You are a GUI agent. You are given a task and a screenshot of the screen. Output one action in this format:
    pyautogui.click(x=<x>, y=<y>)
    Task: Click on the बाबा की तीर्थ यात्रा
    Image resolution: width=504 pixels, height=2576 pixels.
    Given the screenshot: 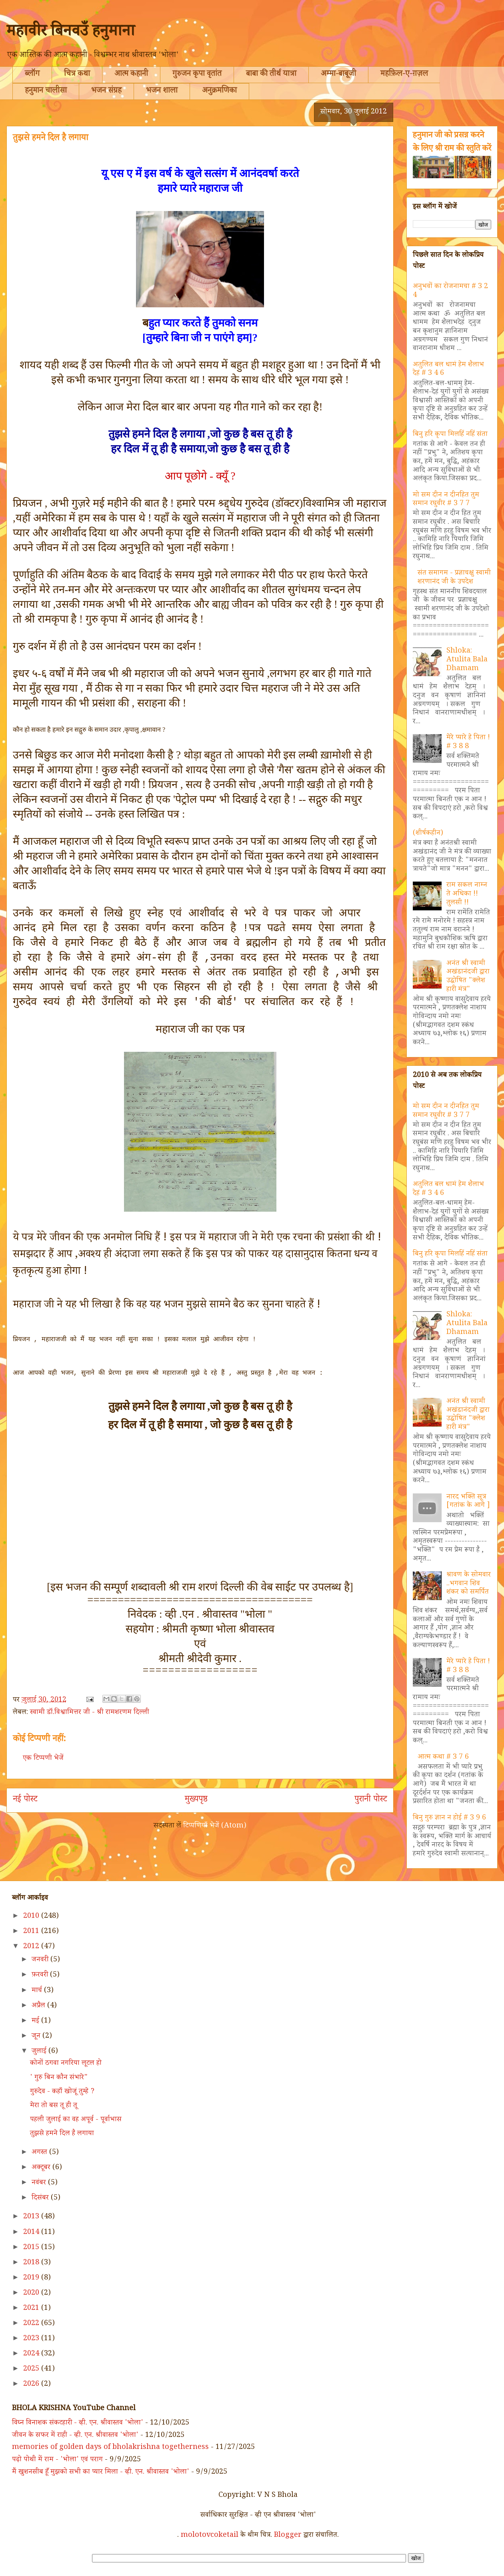 What is the action you would take?
    pyautogui.click(x=271, y=74)
    